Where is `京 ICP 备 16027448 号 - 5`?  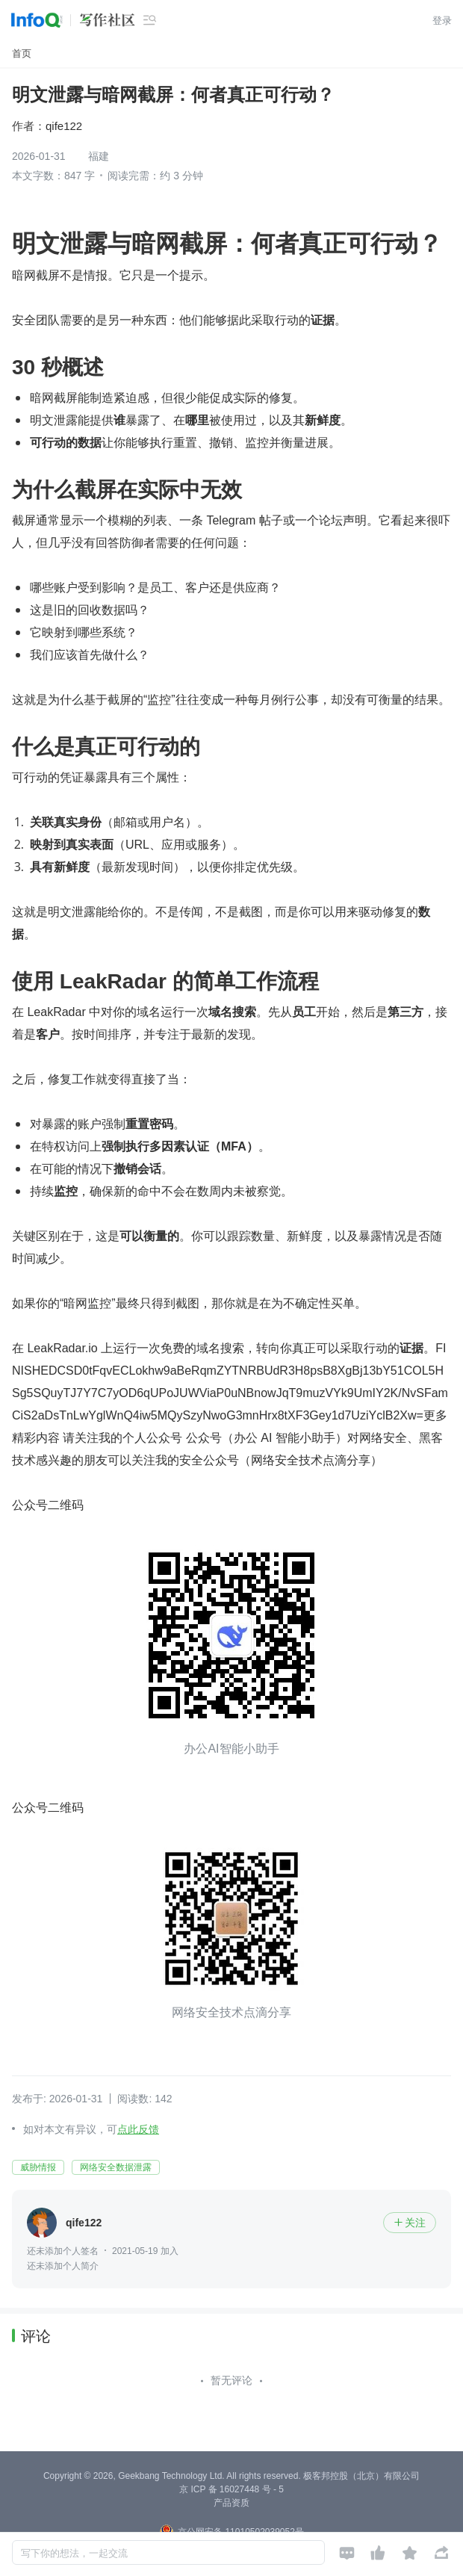 京 ICP 备 16027448 号 - 5 is located at coordinates (231, 2489).